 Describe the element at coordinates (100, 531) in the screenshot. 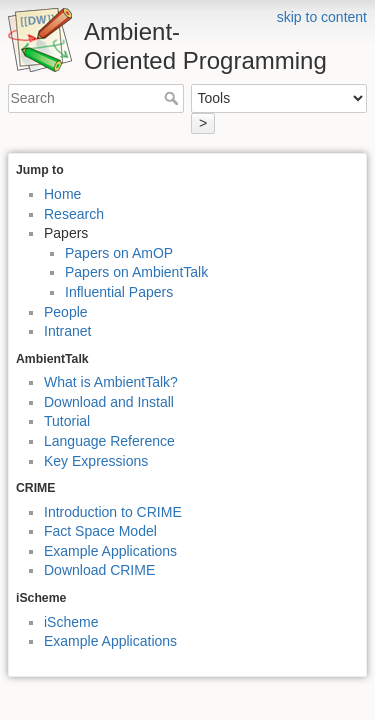

I see `Fact Space Model` at that location.